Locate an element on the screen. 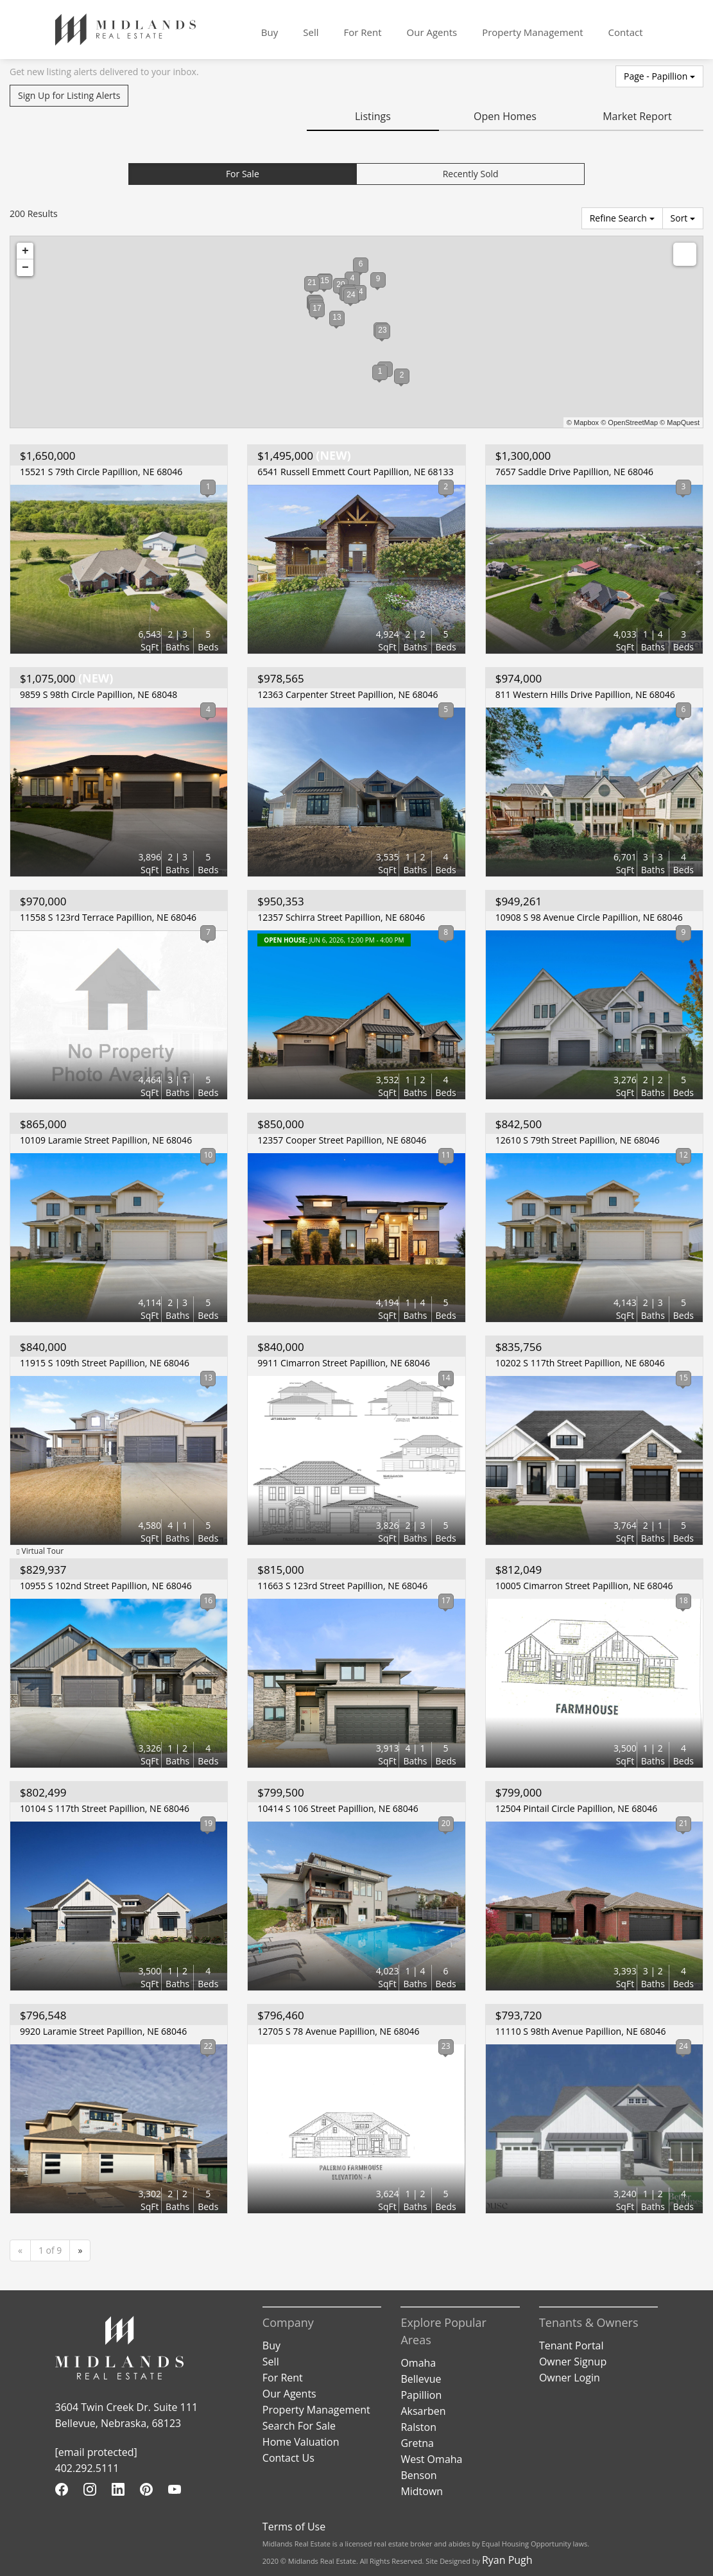 The width and height of the screenshot is (713, 2576). Tenant Portal is located at coordinates (571, 2345).